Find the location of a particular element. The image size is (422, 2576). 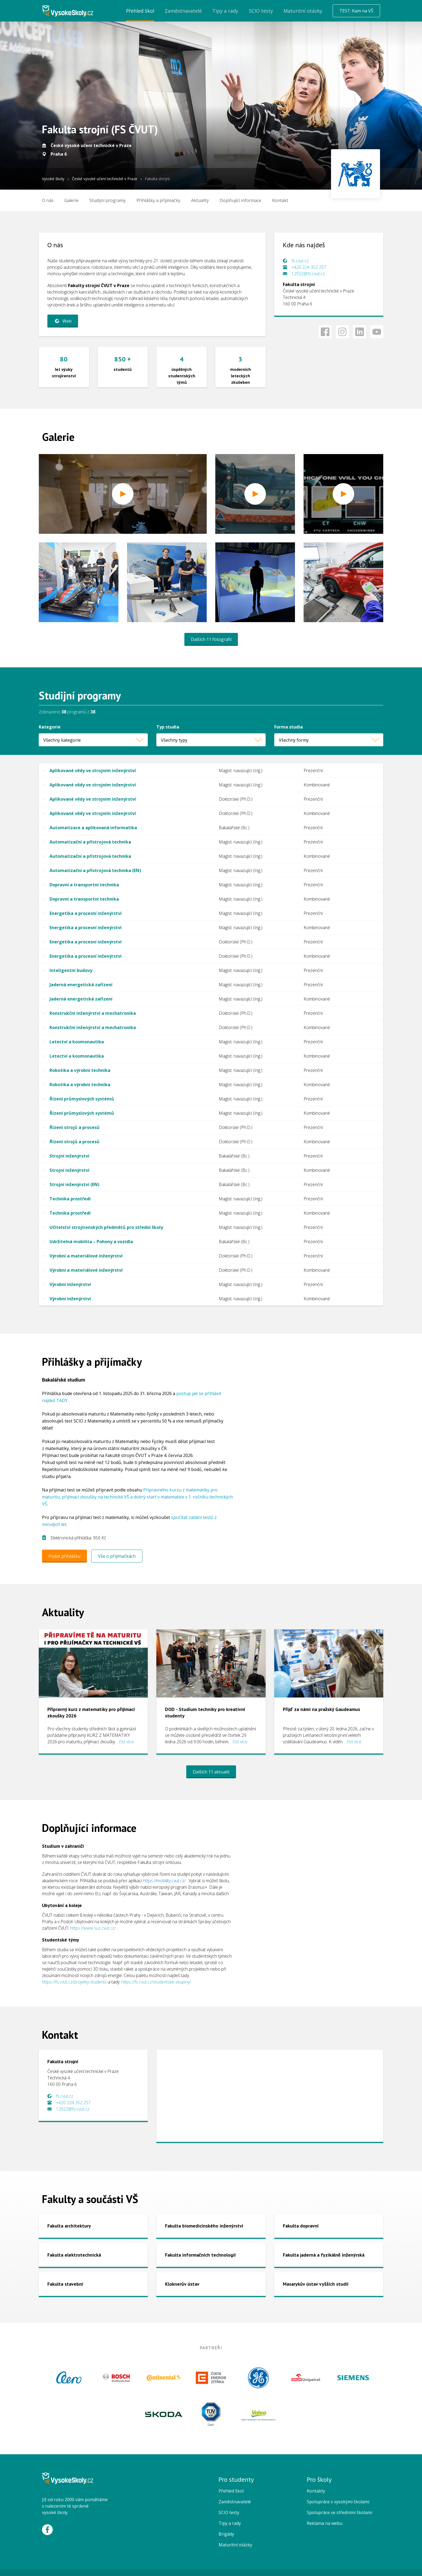

Maturitní otázky [menuitem] is located at coordinates (302, 11).